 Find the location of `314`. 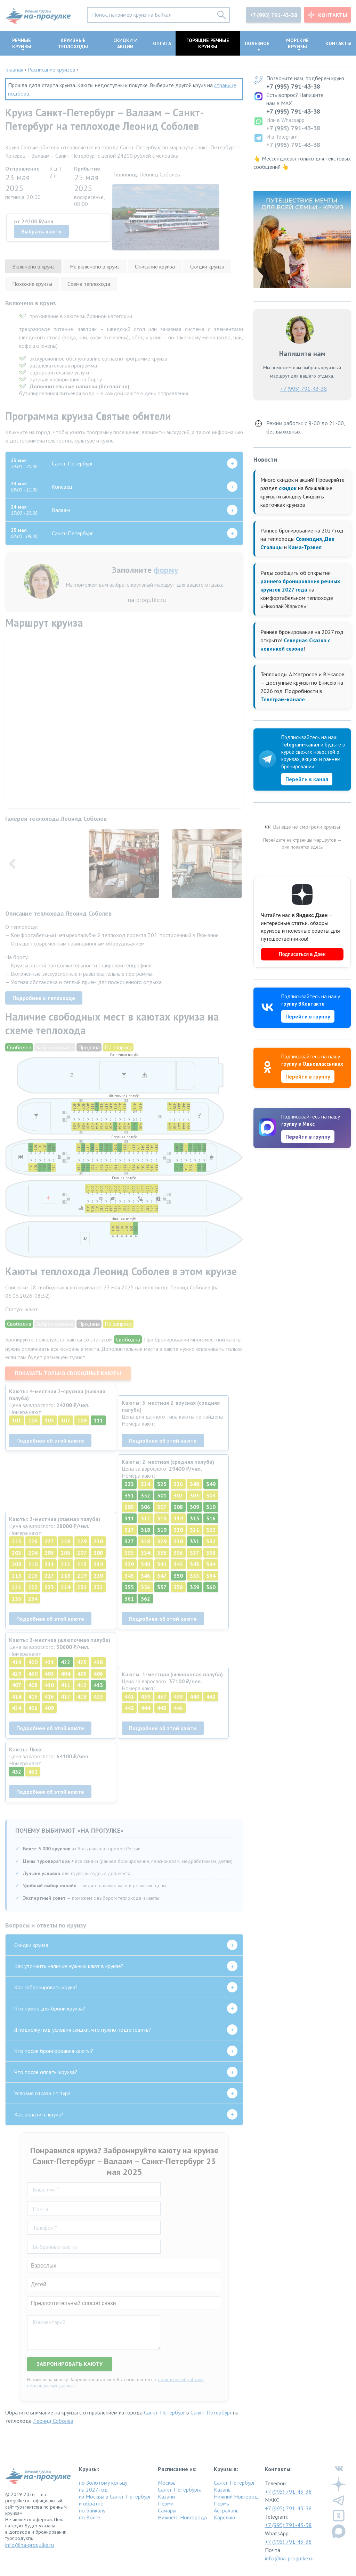

314 is located at coordinates (178, 1518).